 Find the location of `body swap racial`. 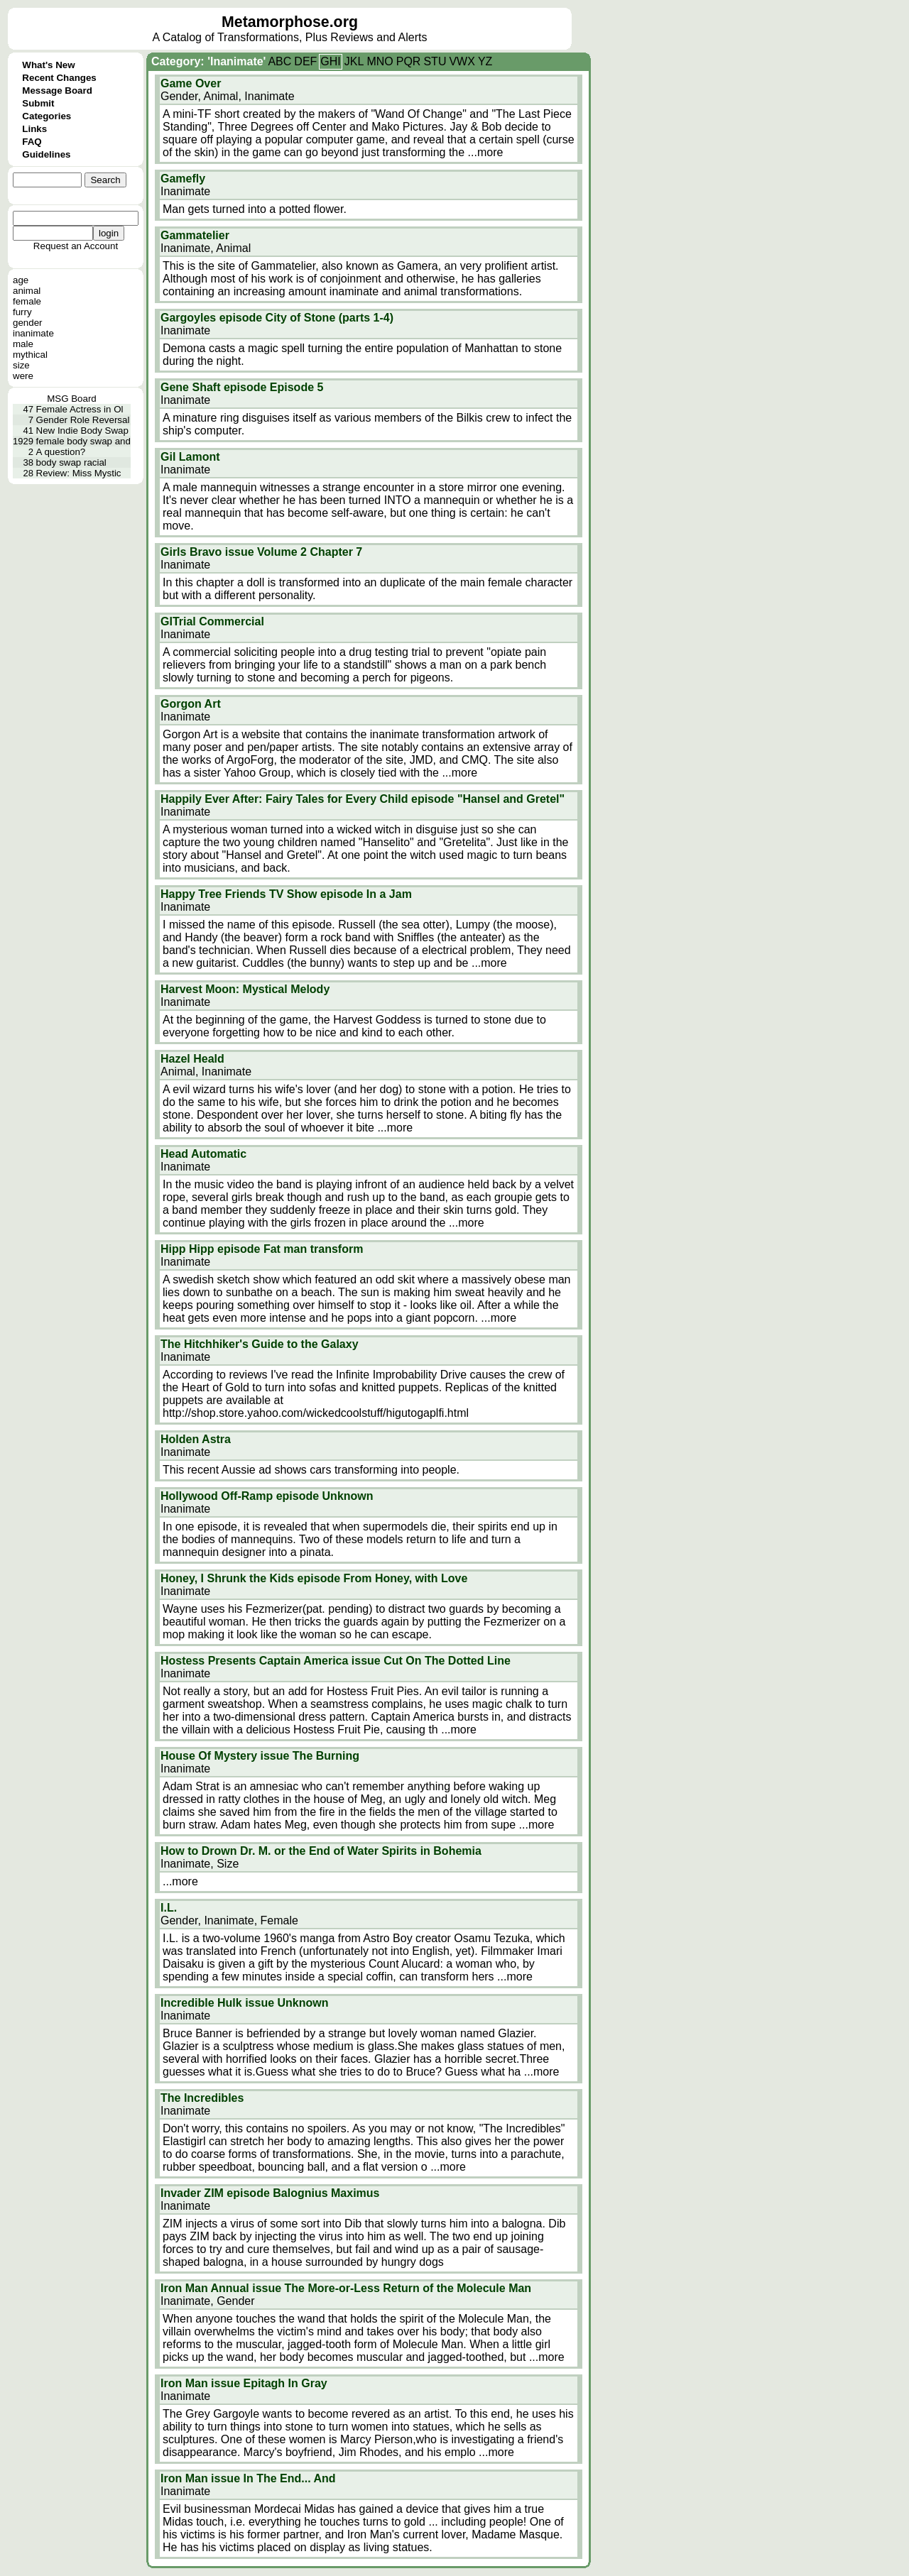

body swap racial is located at coordinates (71, 462).